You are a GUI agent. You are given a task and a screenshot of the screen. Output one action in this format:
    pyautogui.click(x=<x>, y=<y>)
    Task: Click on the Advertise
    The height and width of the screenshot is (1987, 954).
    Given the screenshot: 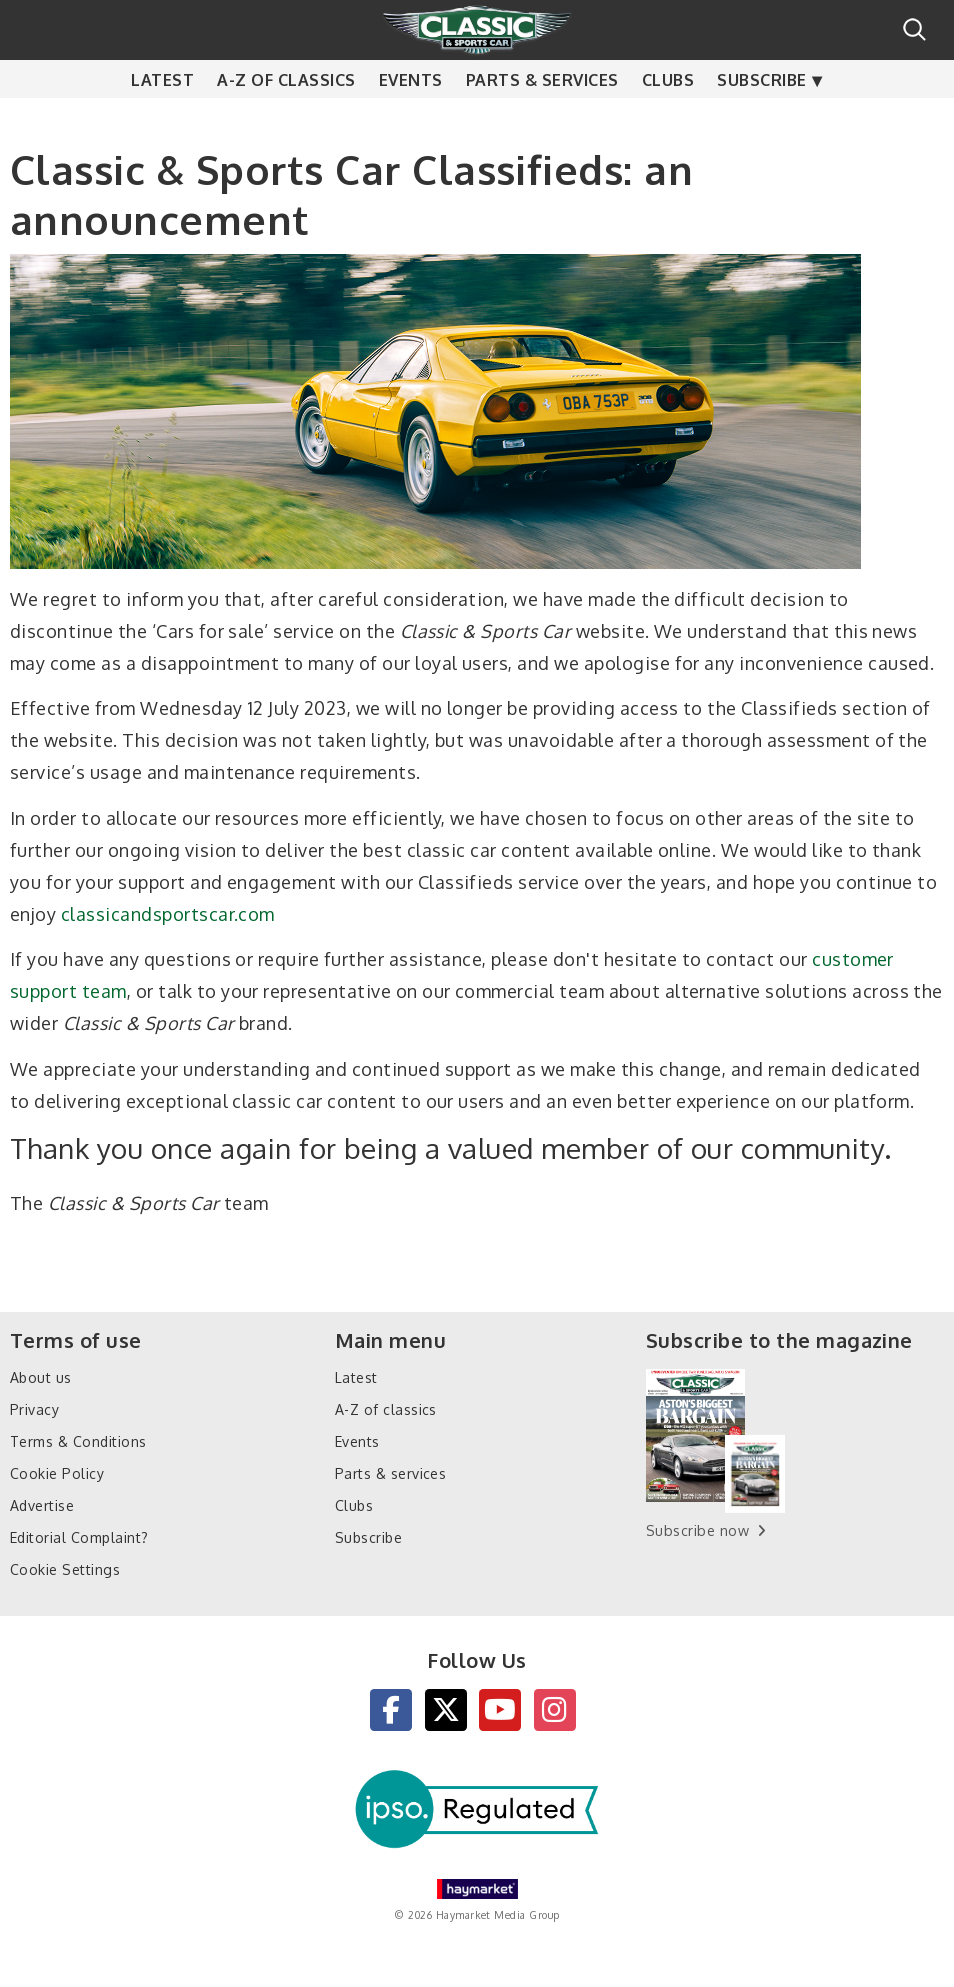 What is the action you would take?
    pyautogui.click(x=42, y=1505)
    